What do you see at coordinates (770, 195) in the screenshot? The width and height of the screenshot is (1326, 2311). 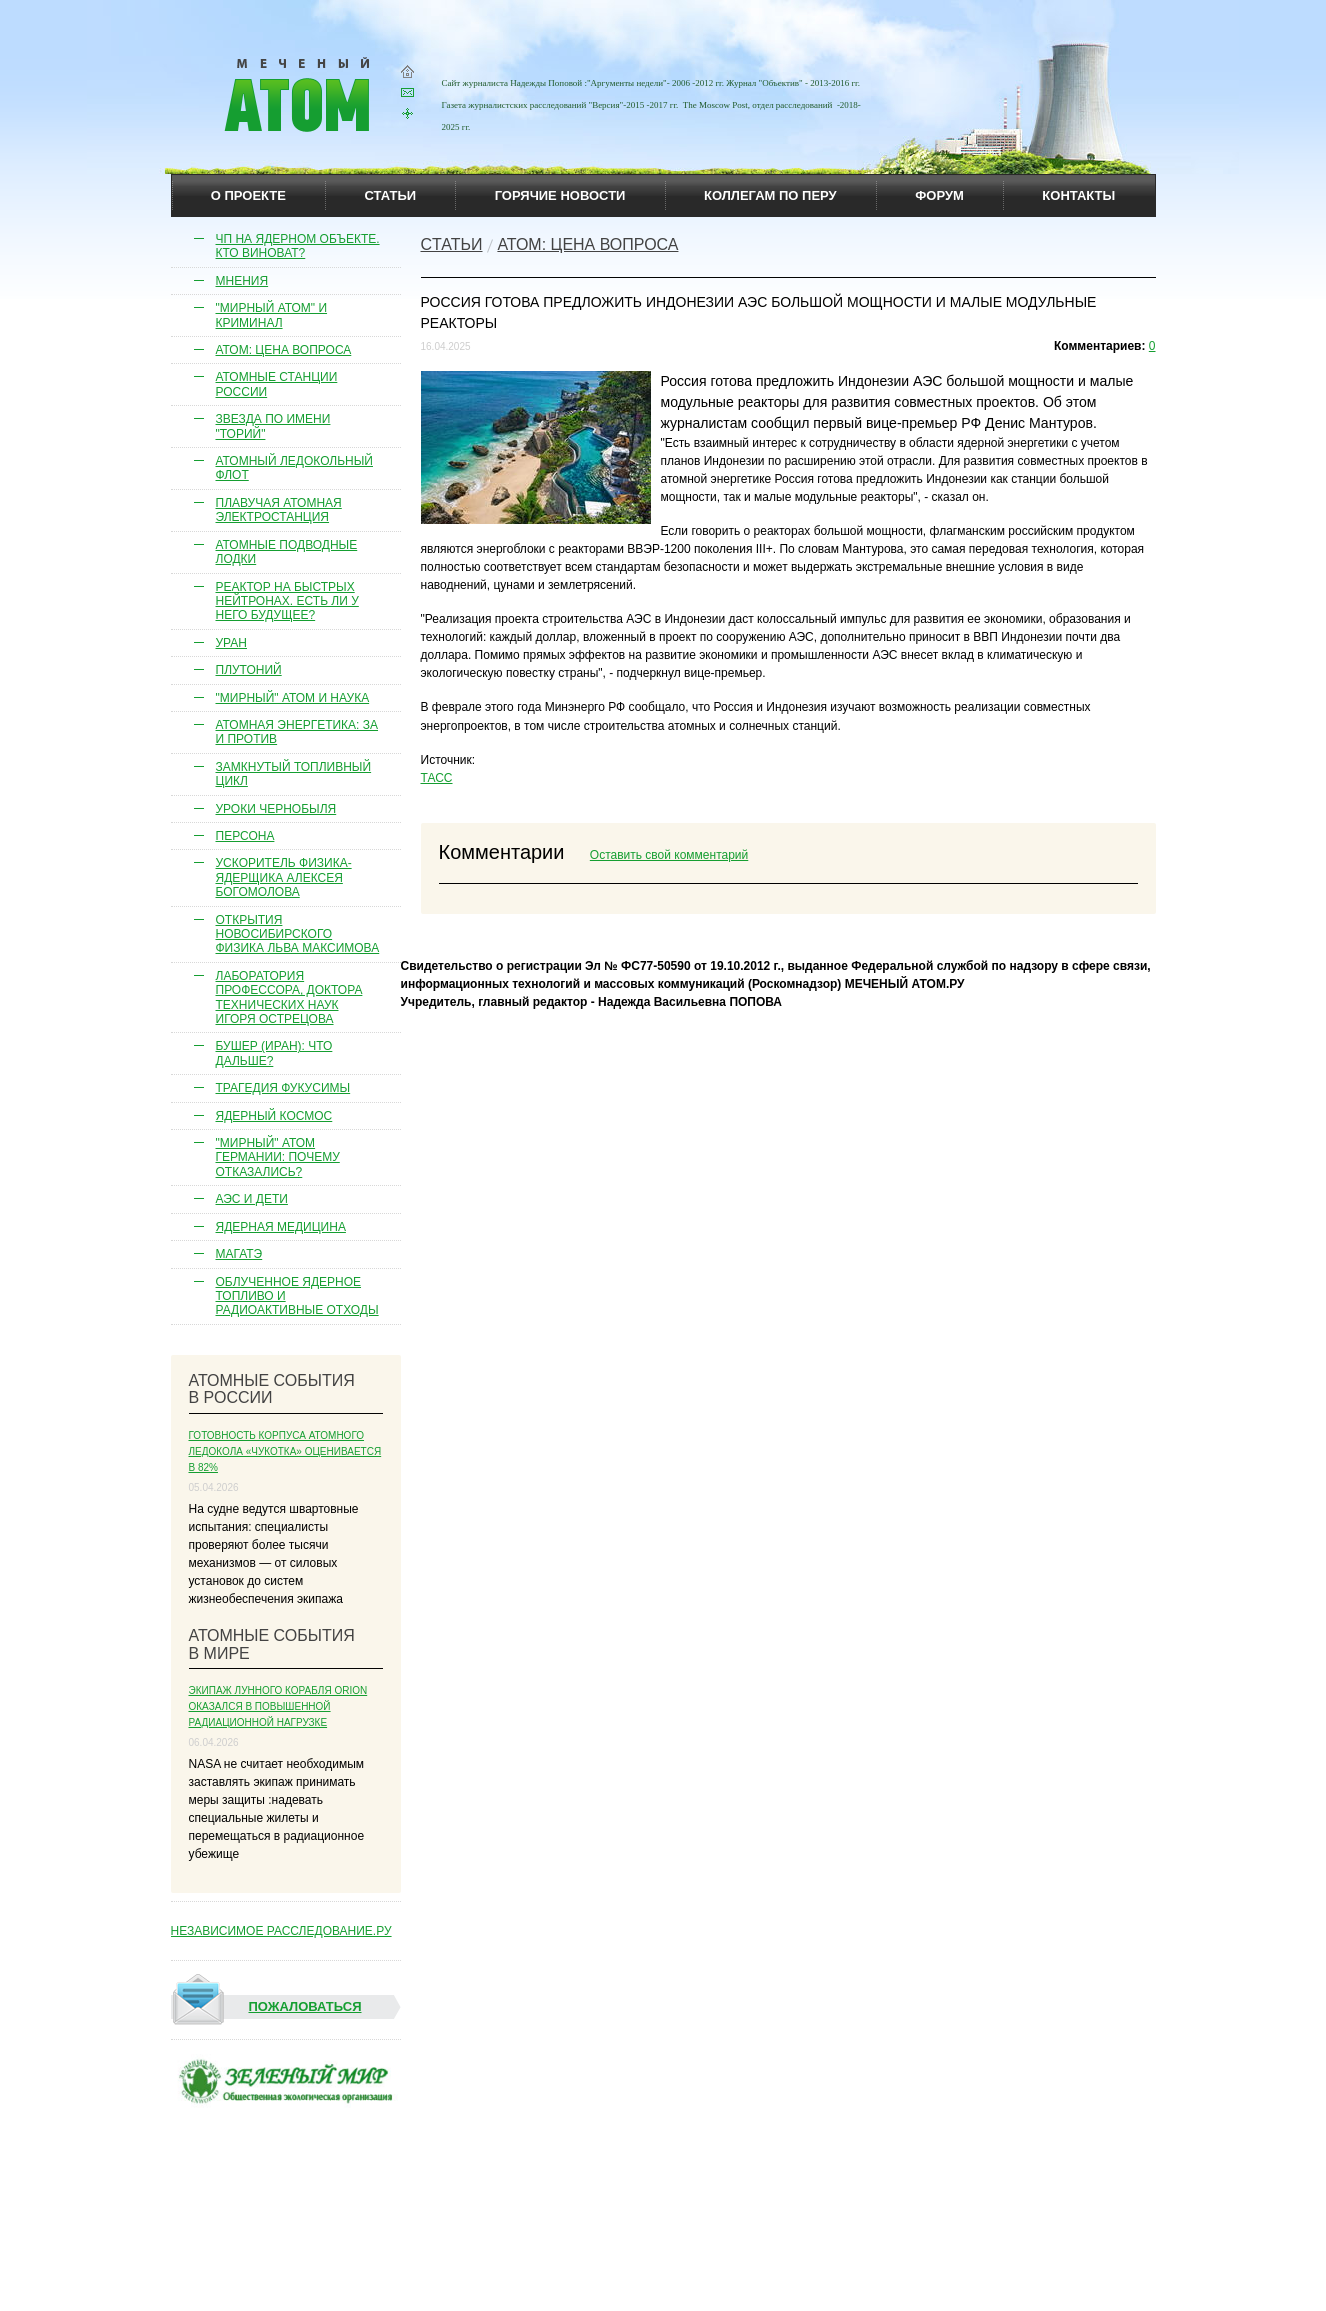 I see `коллегам по перу` at bounding box center [770, 195].